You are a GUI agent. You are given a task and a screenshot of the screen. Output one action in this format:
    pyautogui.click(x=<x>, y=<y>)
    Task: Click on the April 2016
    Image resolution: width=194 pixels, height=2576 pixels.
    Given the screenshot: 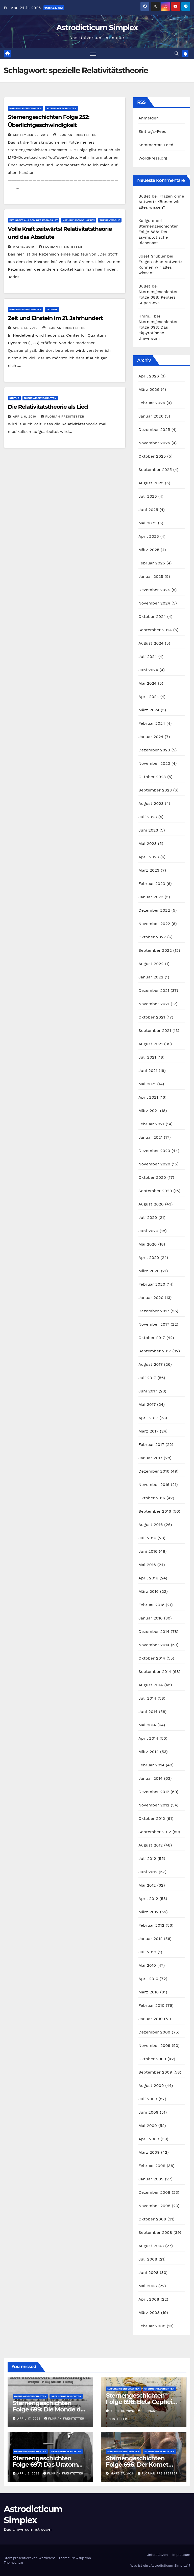 What is the action you would take?
    pyautogui.click(x=148, y=1578)
    